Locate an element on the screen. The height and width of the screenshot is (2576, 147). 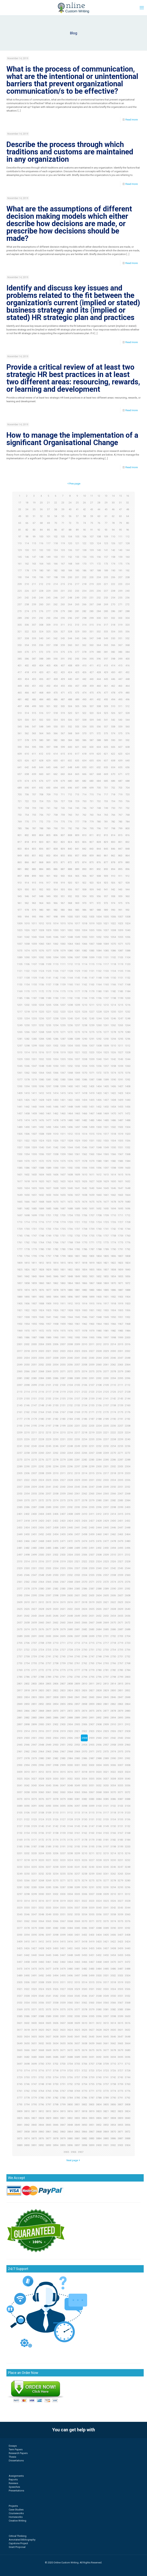
1316 is located at coordinates (41, 1052).